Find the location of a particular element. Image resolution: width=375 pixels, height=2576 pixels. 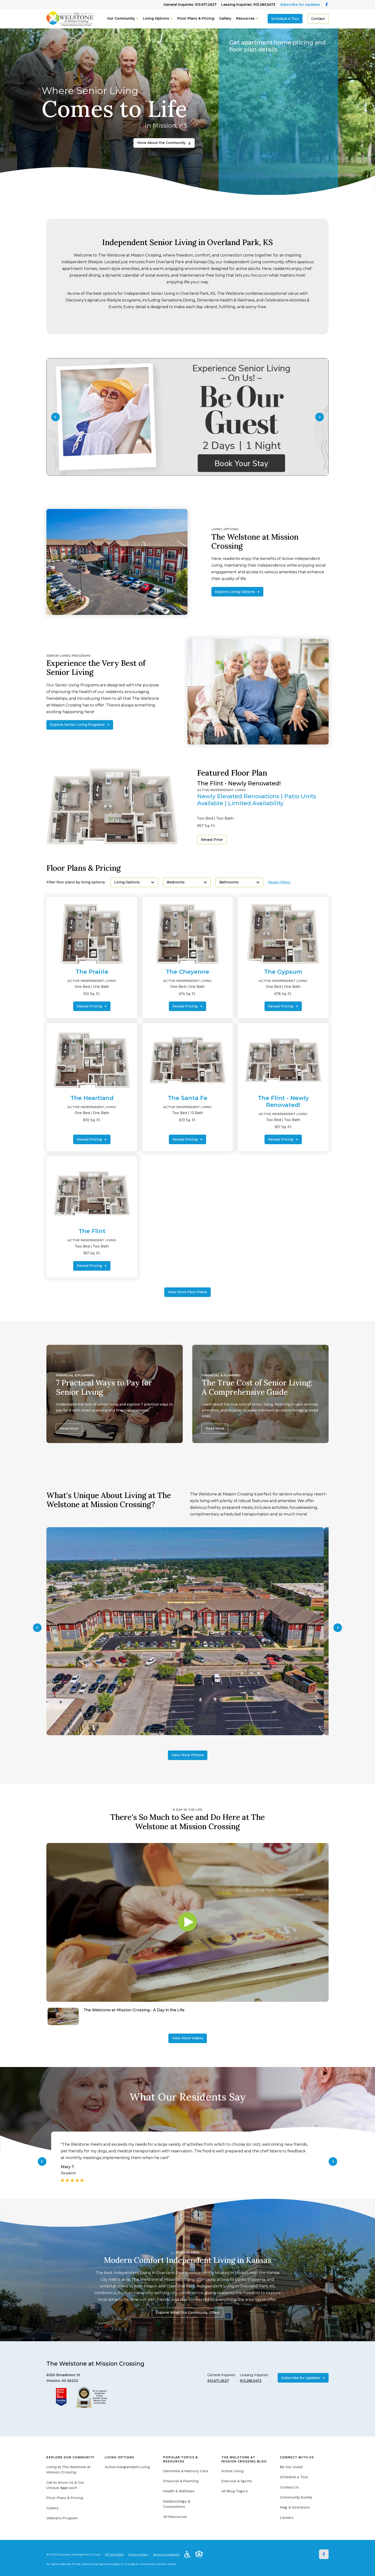

Careers [menuitem] is located at coordinates (286, 2518).